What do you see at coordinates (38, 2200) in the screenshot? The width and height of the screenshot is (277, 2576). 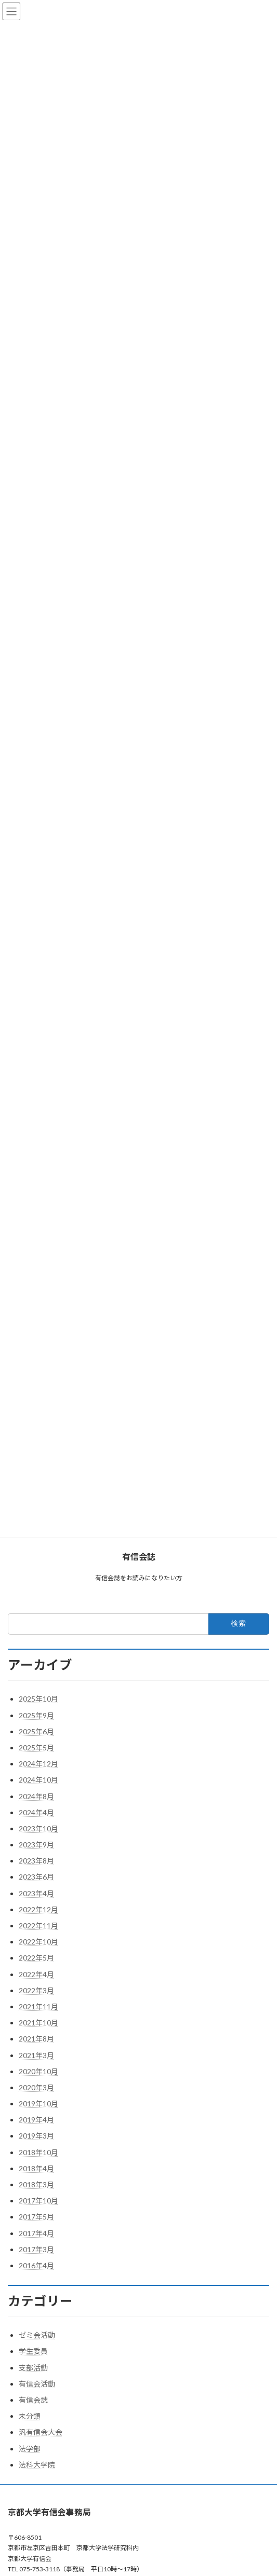 I see `2017年10月` at bounding box center [38, 2200].